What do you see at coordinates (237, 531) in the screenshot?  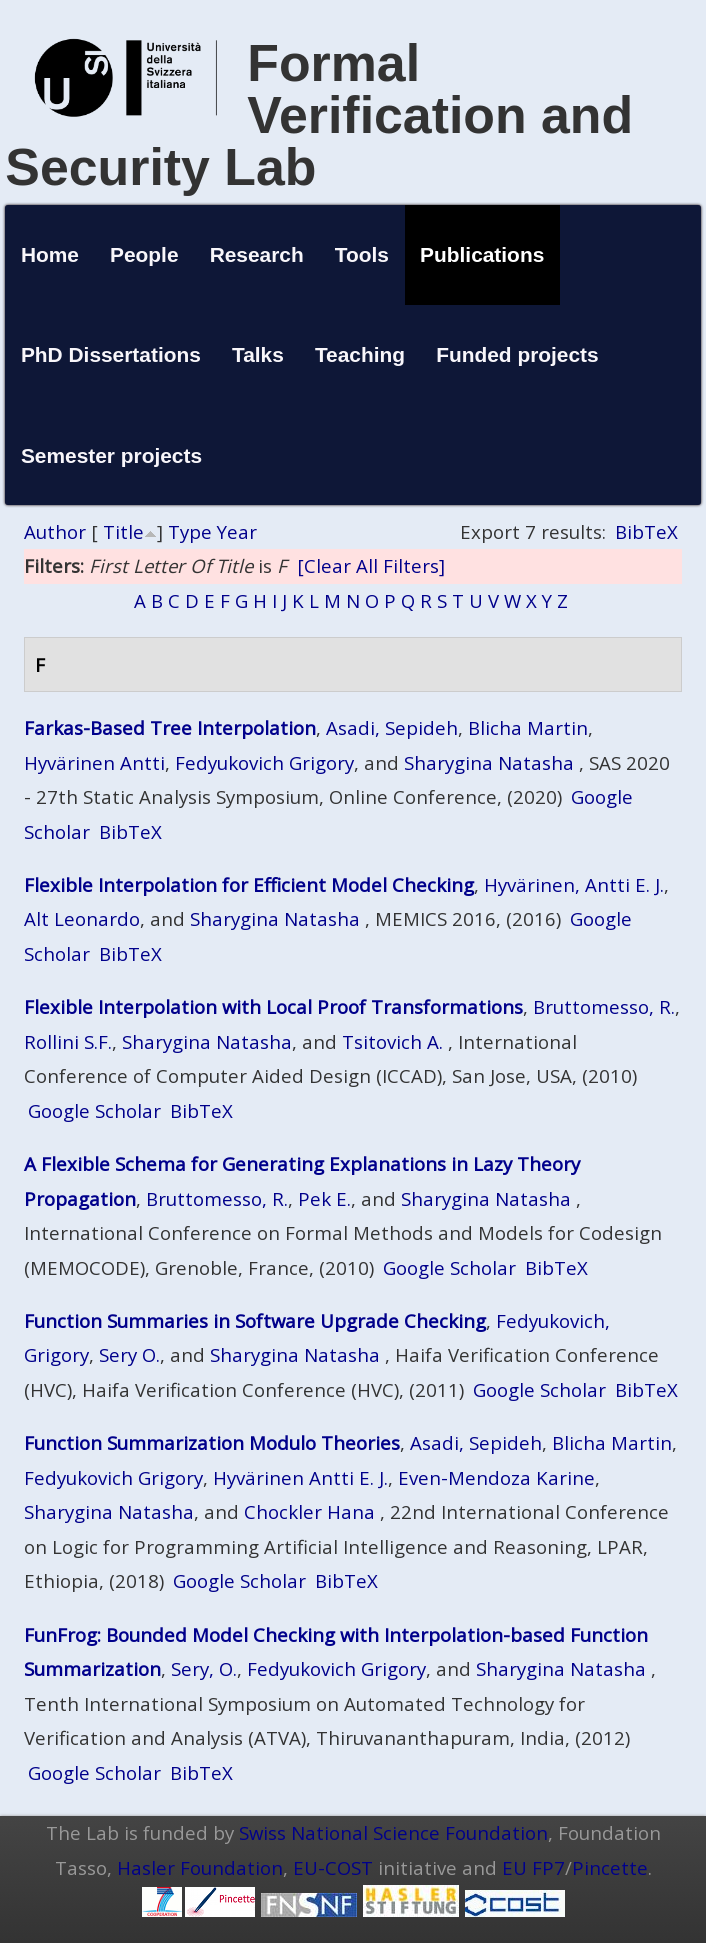 I see `Year` at bounding box center [237, 531].